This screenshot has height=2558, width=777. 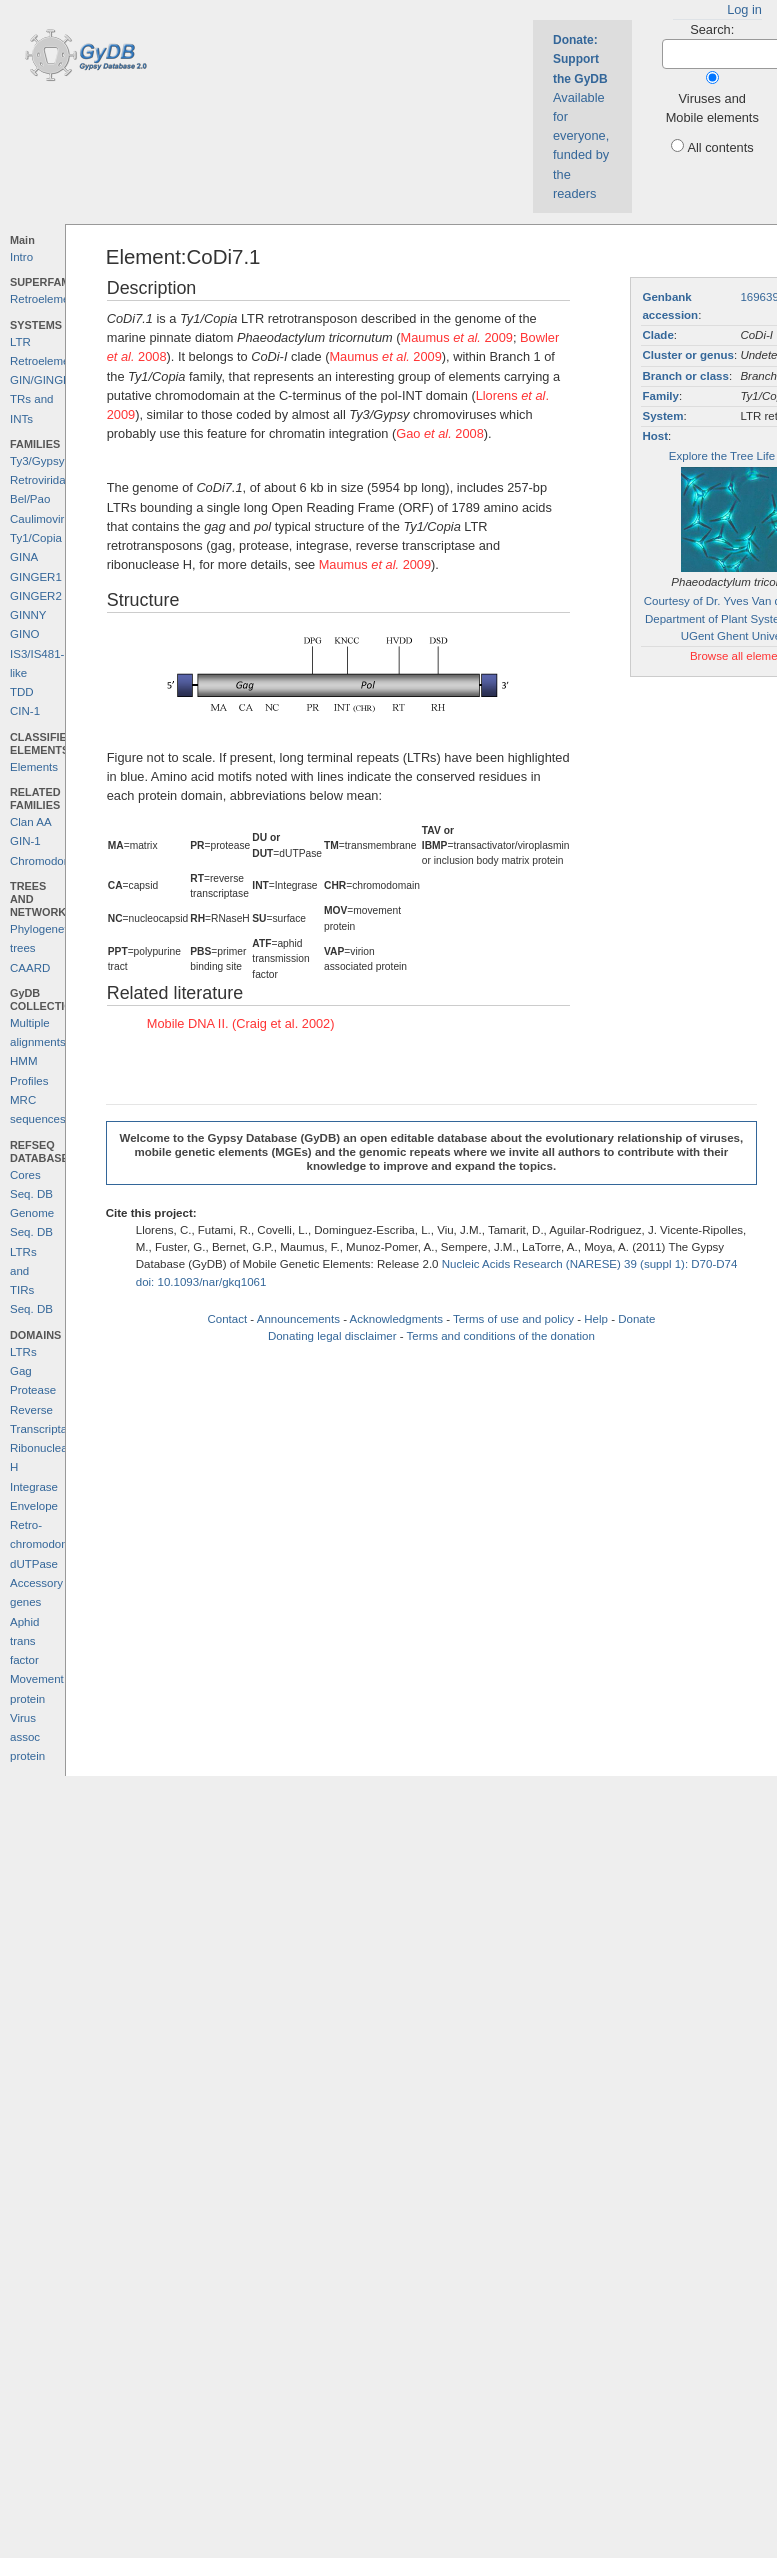 What do you see at coordinates (24, 634) in the screenshot?
I see `GINO` at bounding box center [24, 634].